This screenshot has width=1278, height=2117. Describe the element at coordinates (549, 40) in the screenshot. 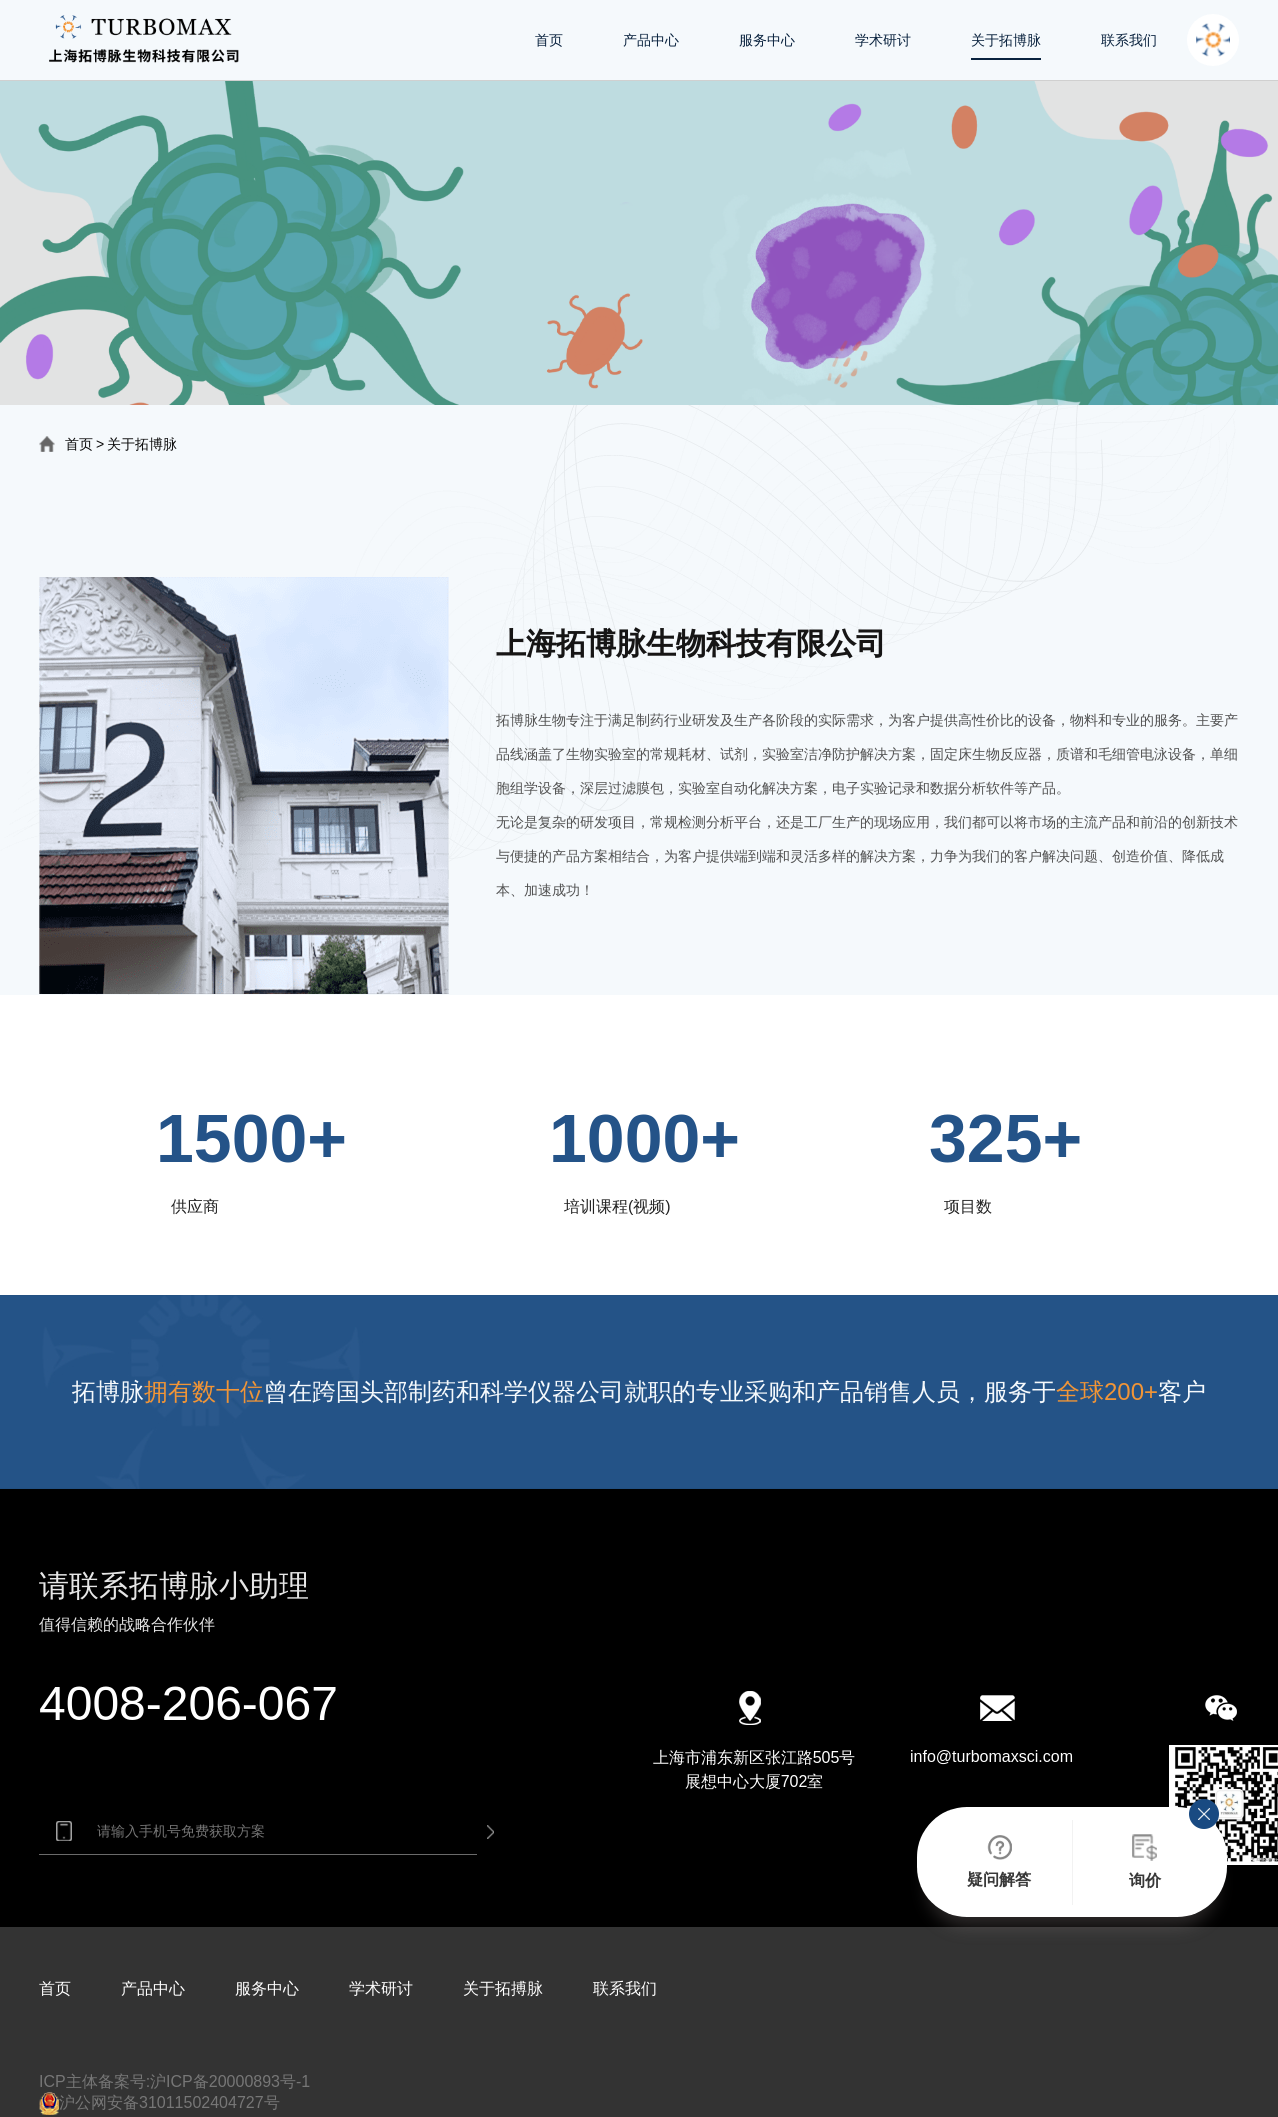

I see `首页` at that location.